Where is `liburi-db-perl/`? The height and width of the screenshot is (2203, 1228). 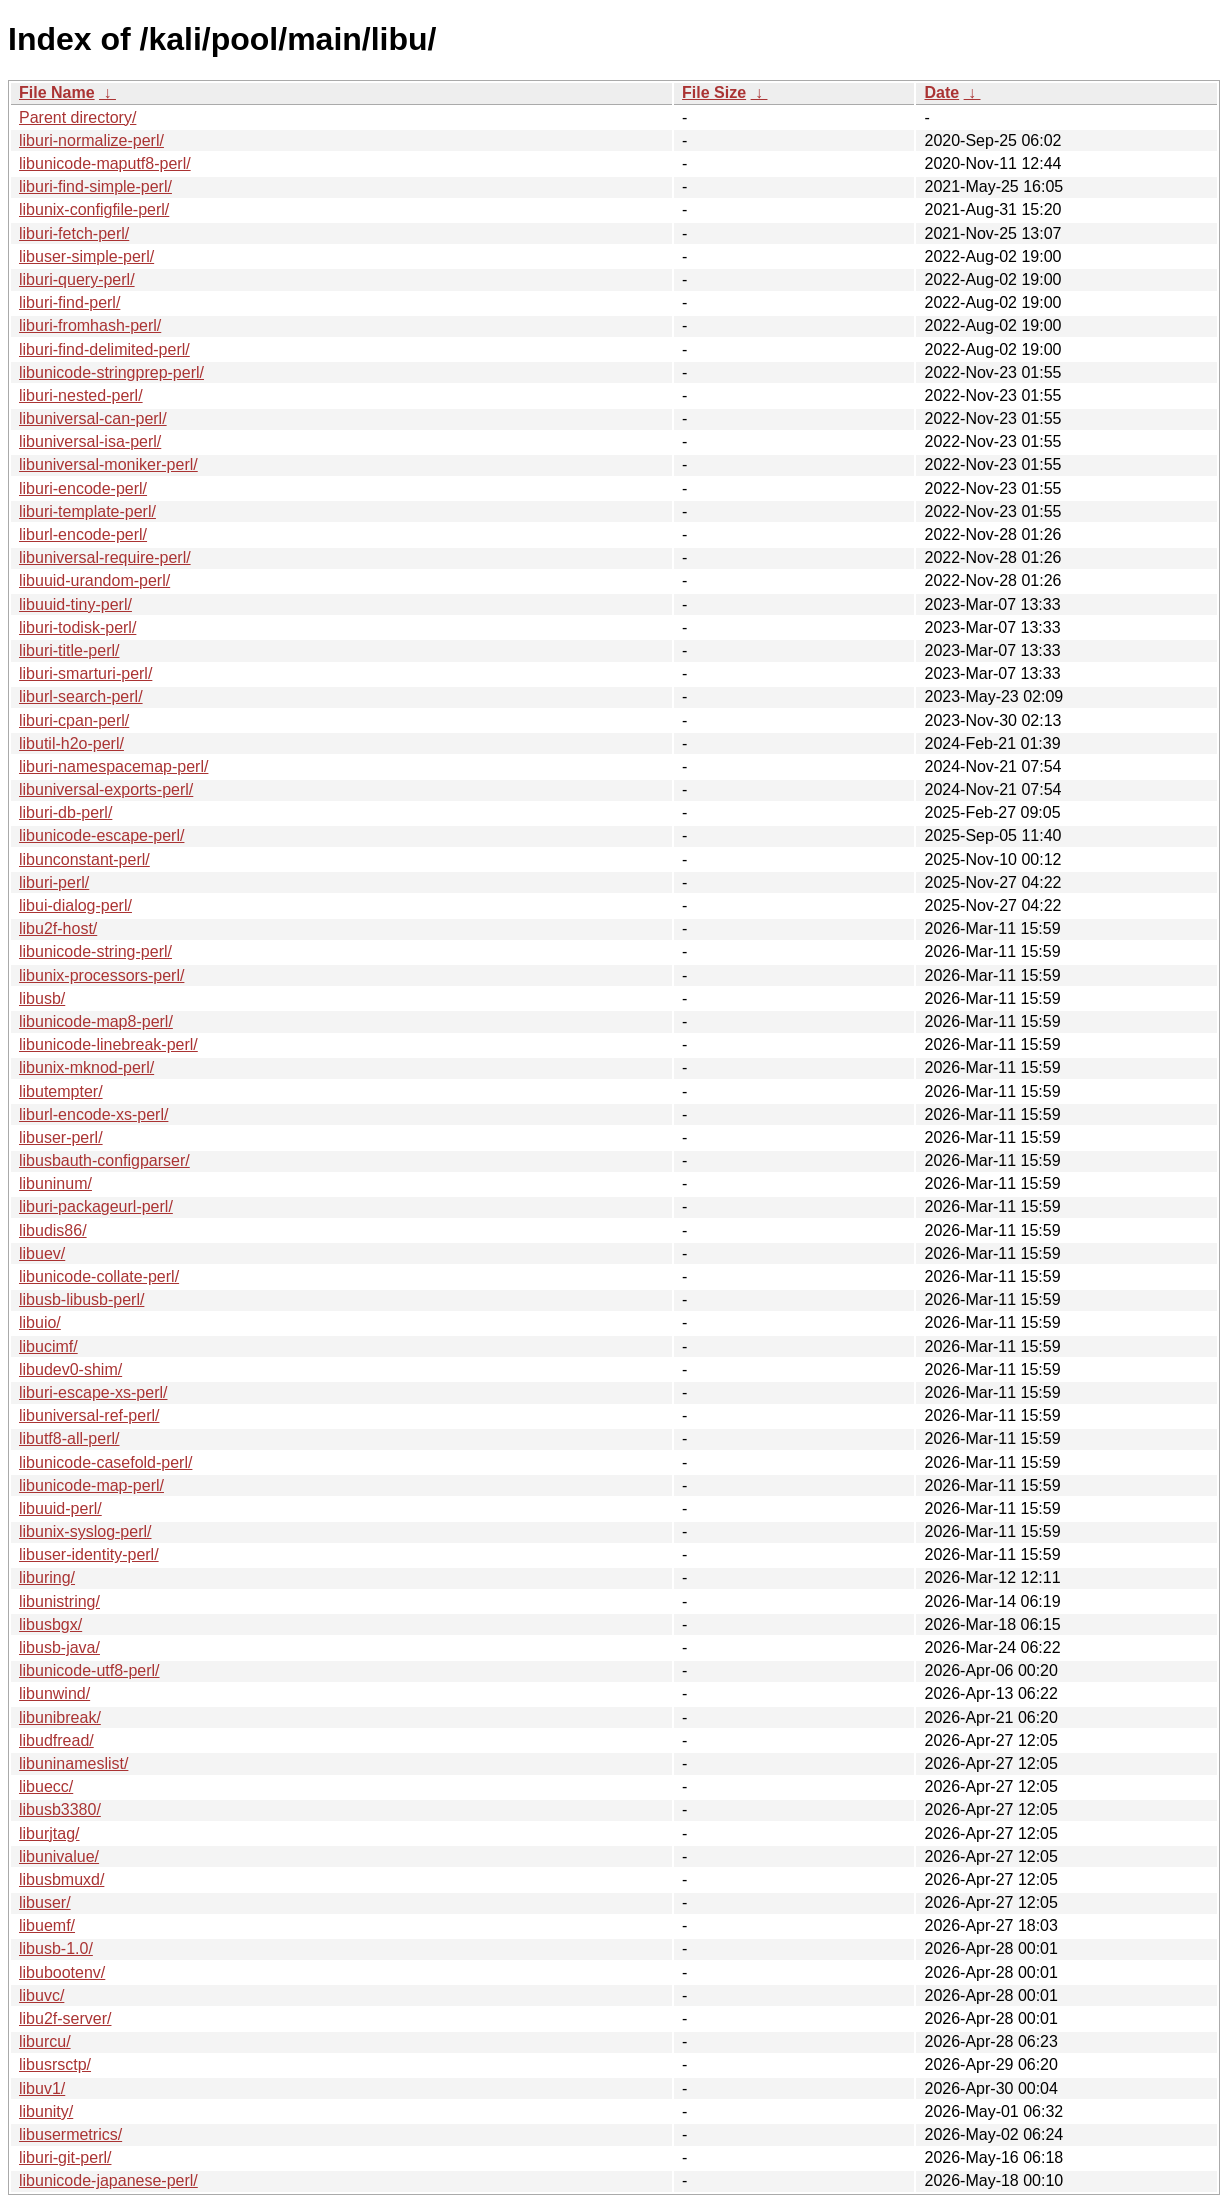 liburi-db-perl/ is located at coordinates (65, 812).